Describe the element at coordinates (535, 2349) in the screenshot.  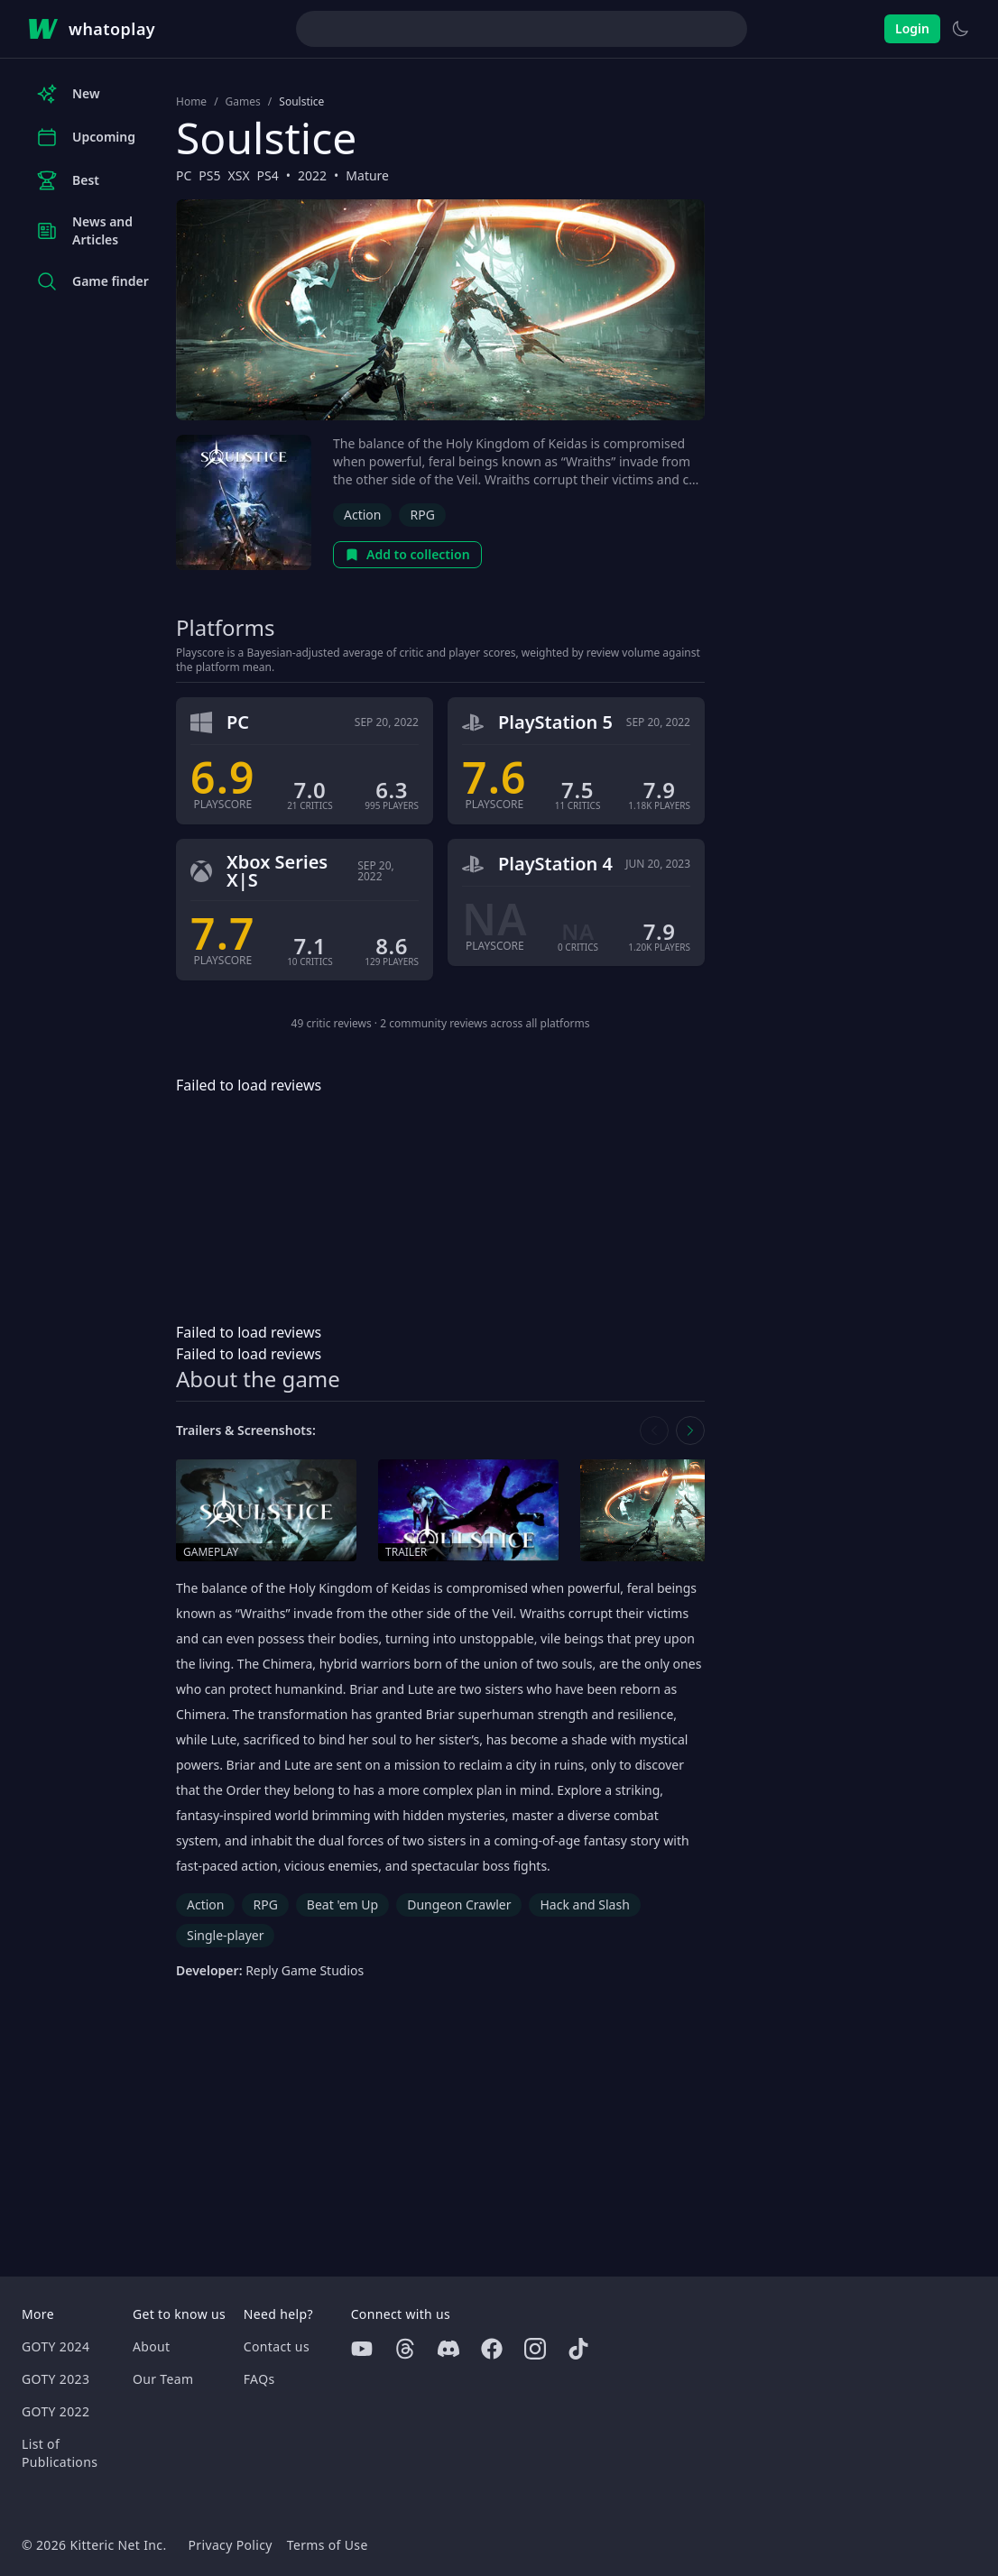
I see `[Instagram]` at that location.